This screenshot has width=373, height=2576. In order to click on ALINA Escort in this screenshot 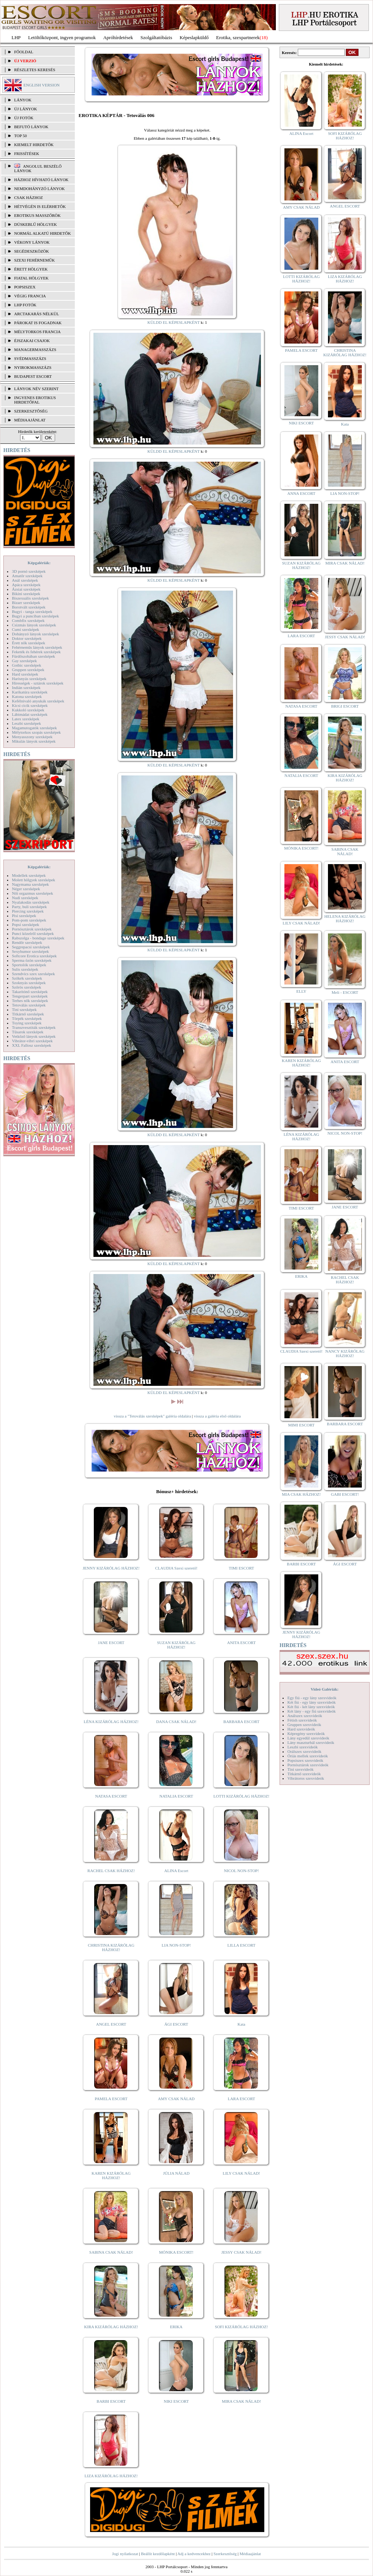, I will do `click(176, 1870)`.